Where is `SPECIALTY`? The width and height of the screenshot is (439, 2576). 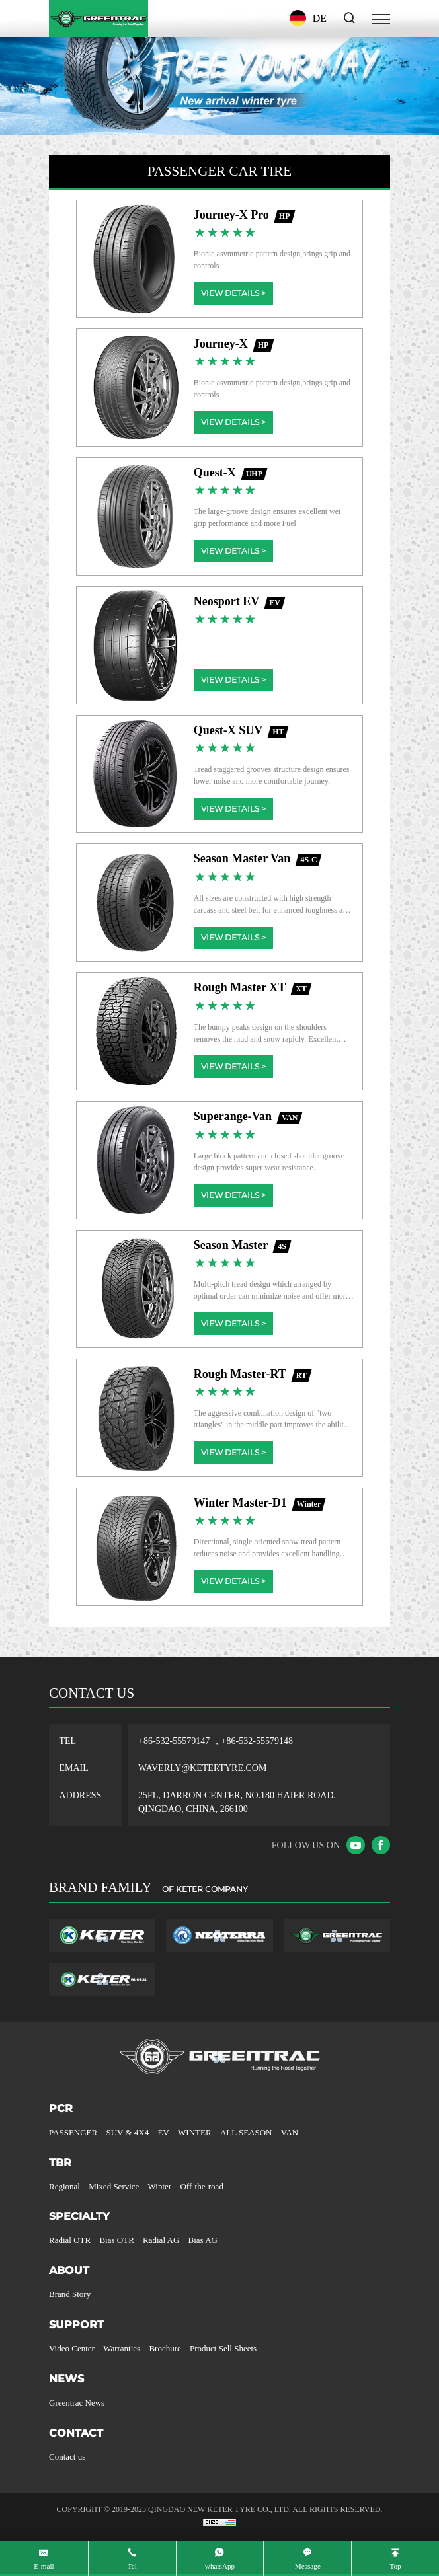
SPECIALTY is located at coordinates (79, 2216).